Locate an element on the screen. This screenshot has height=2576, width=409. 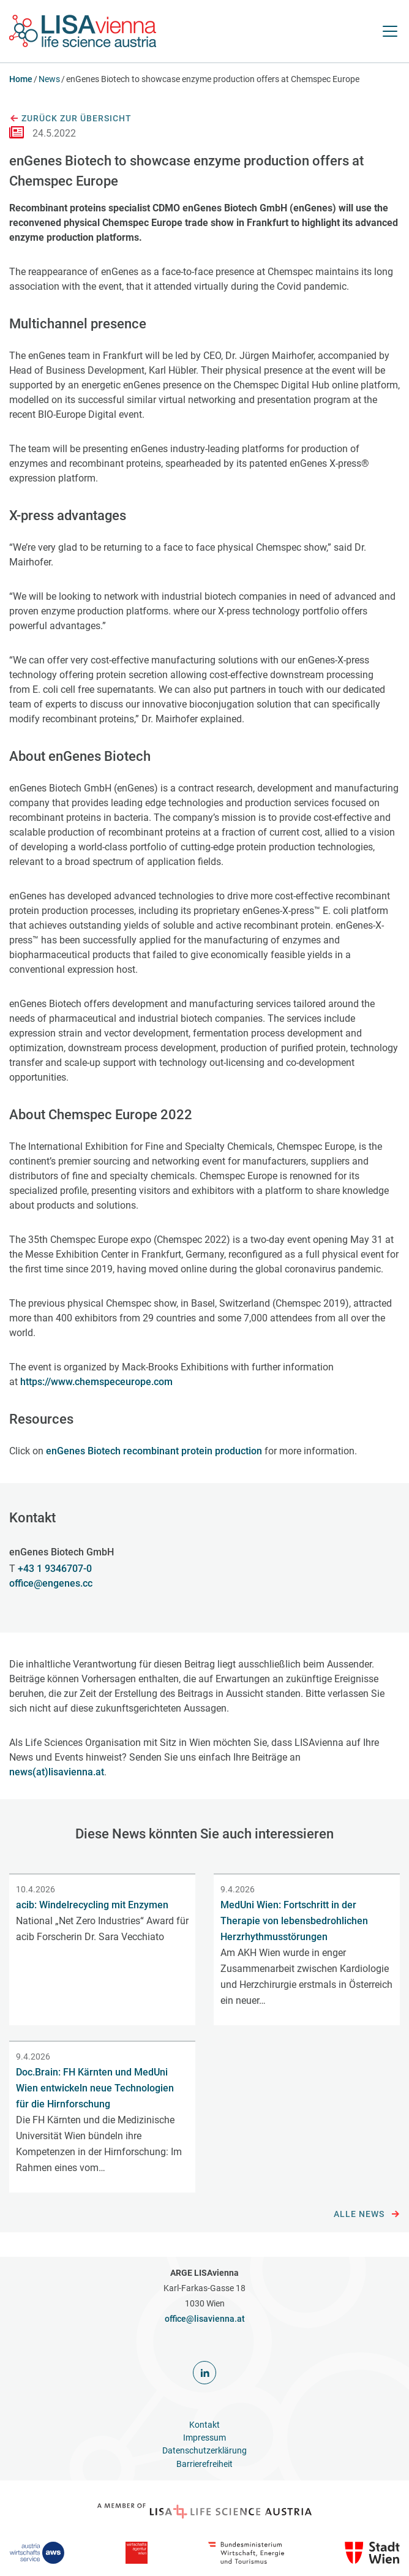
enGenes Biotech recombinant protein production is located at coordinates (154, 1451).